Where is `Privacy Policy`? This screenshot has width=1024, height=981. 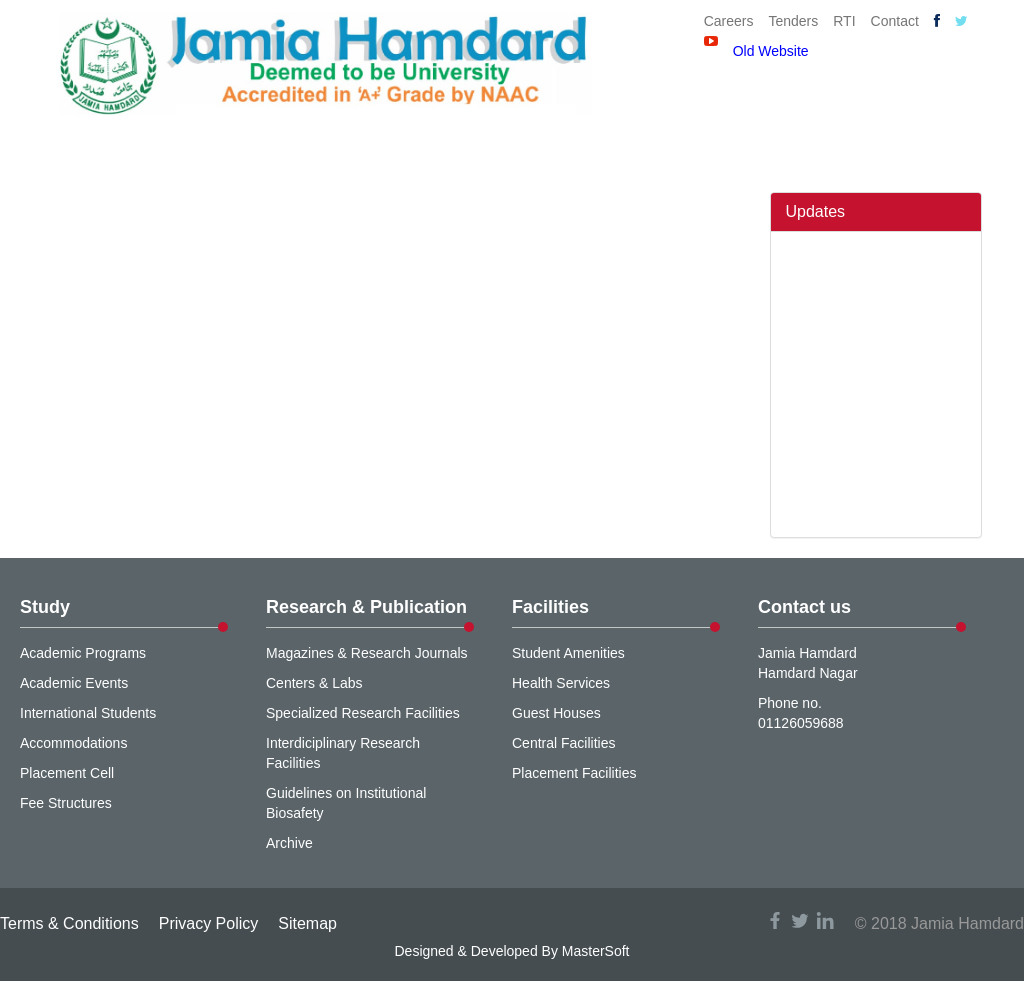 Privacy Policy is located at coordinates (209, 923).